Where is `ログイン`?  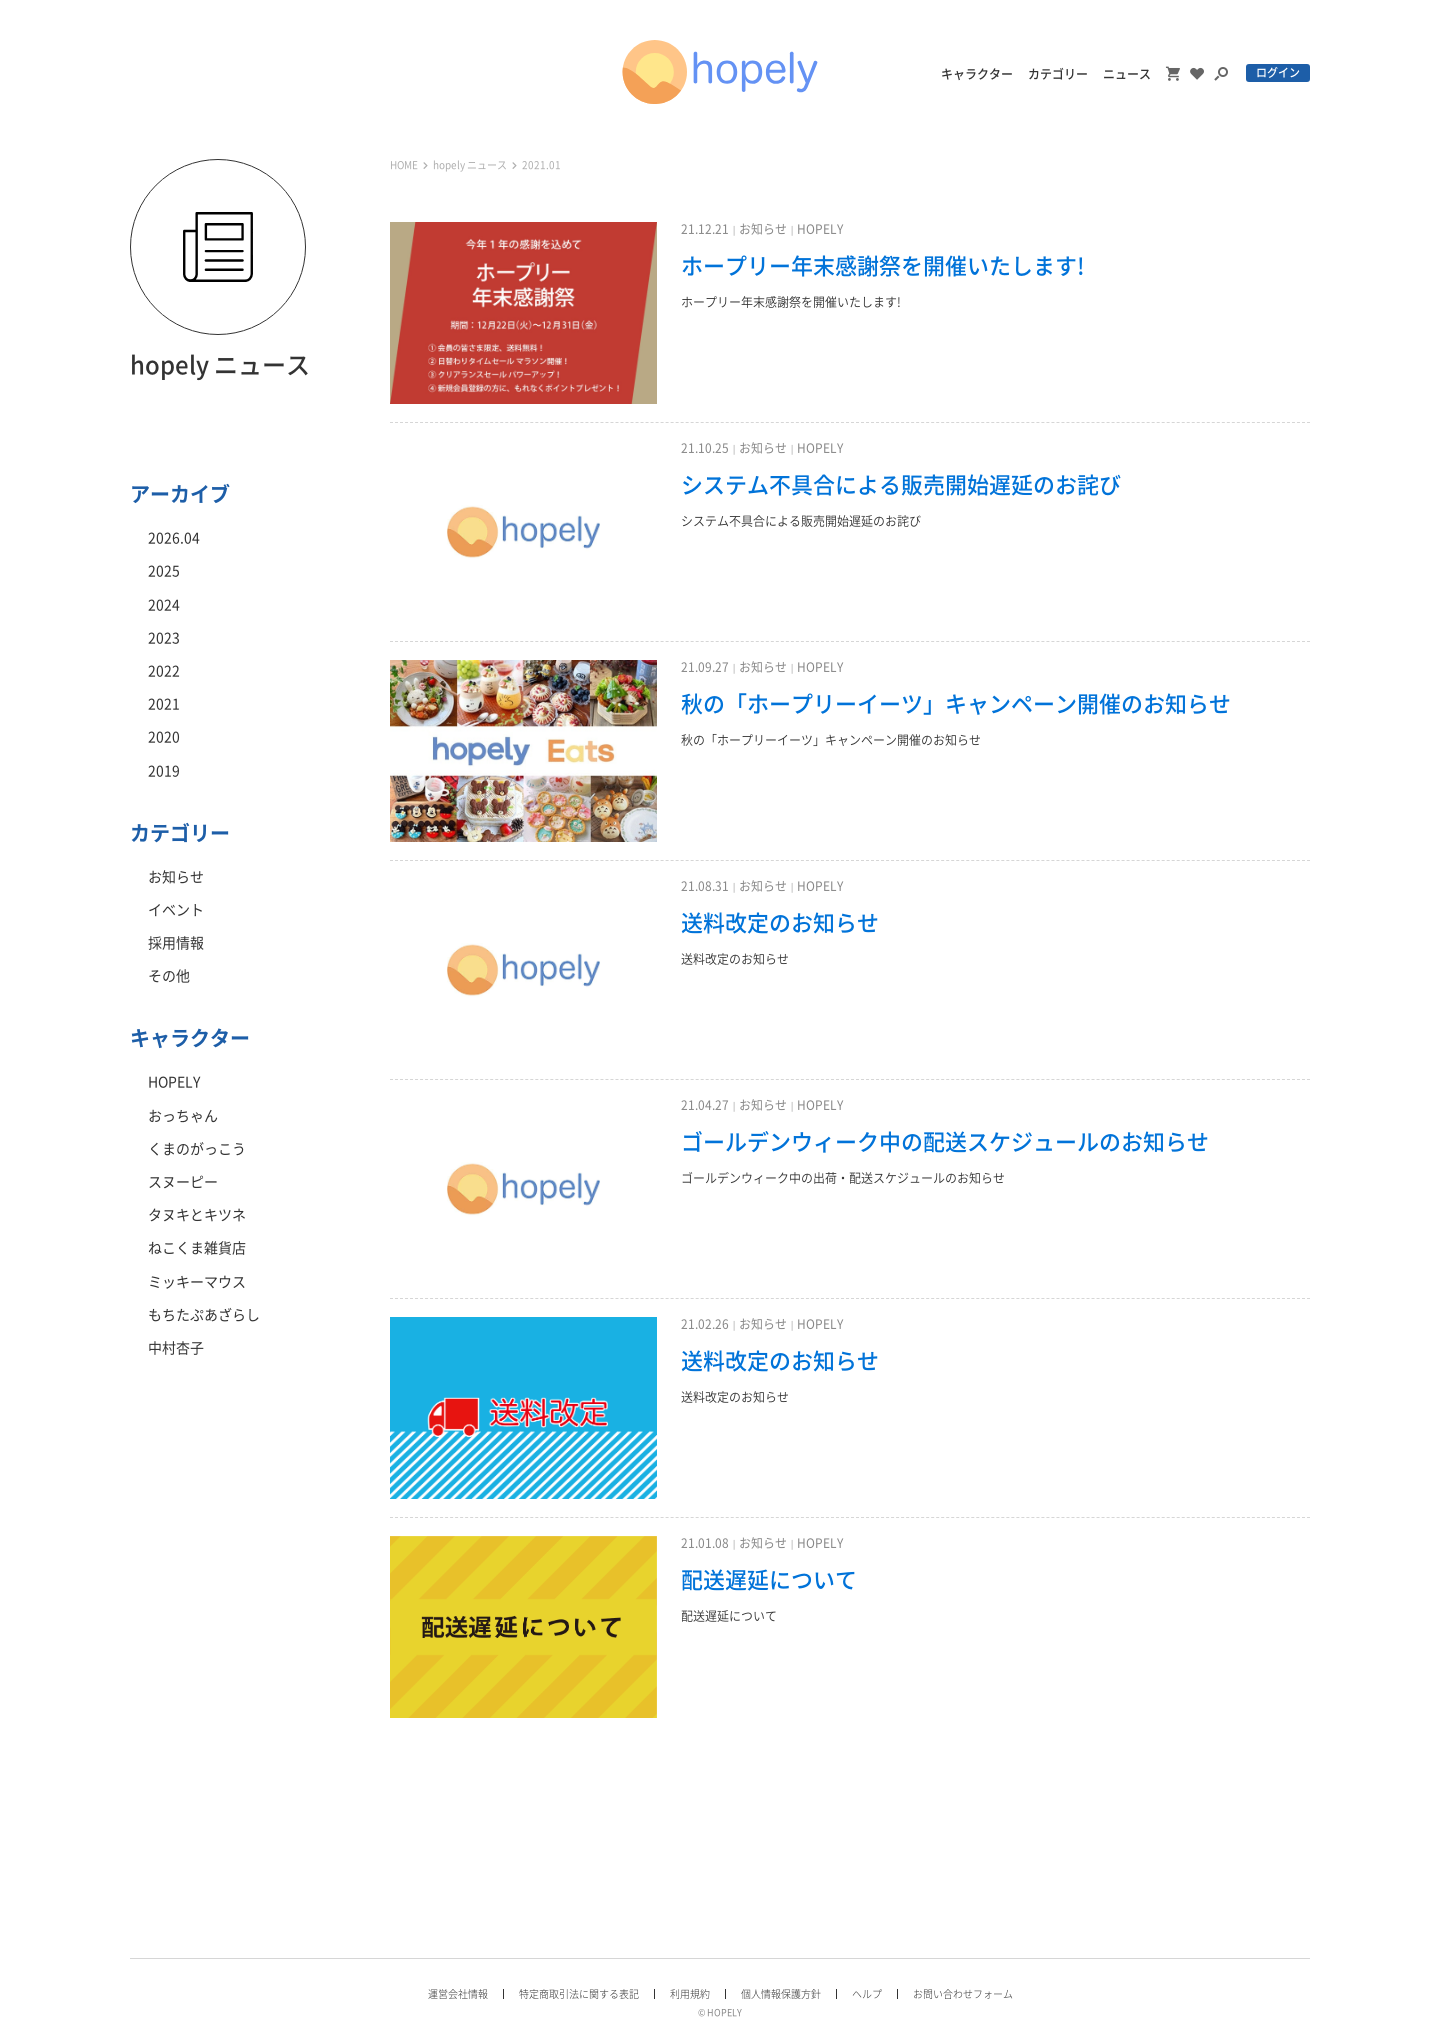
ログイン is located at coordinates (1278, 72).